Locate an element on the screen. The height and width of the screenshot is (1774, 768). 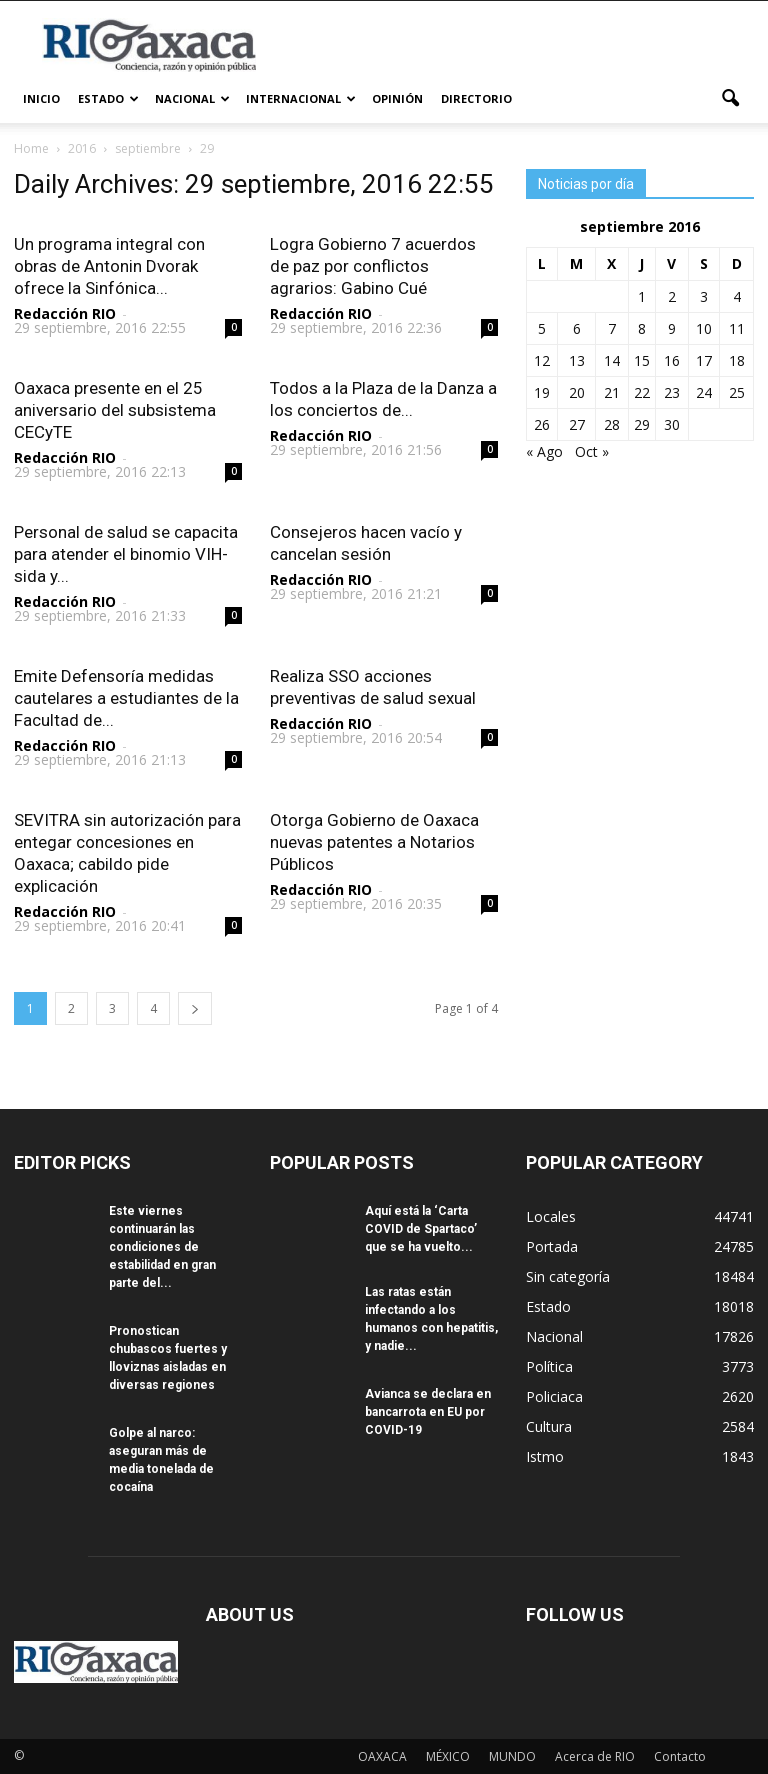
Aquí está la ‘Carta COVID de Spartaco’ que se ha vuelto... is located at coordinates (421, 1229).